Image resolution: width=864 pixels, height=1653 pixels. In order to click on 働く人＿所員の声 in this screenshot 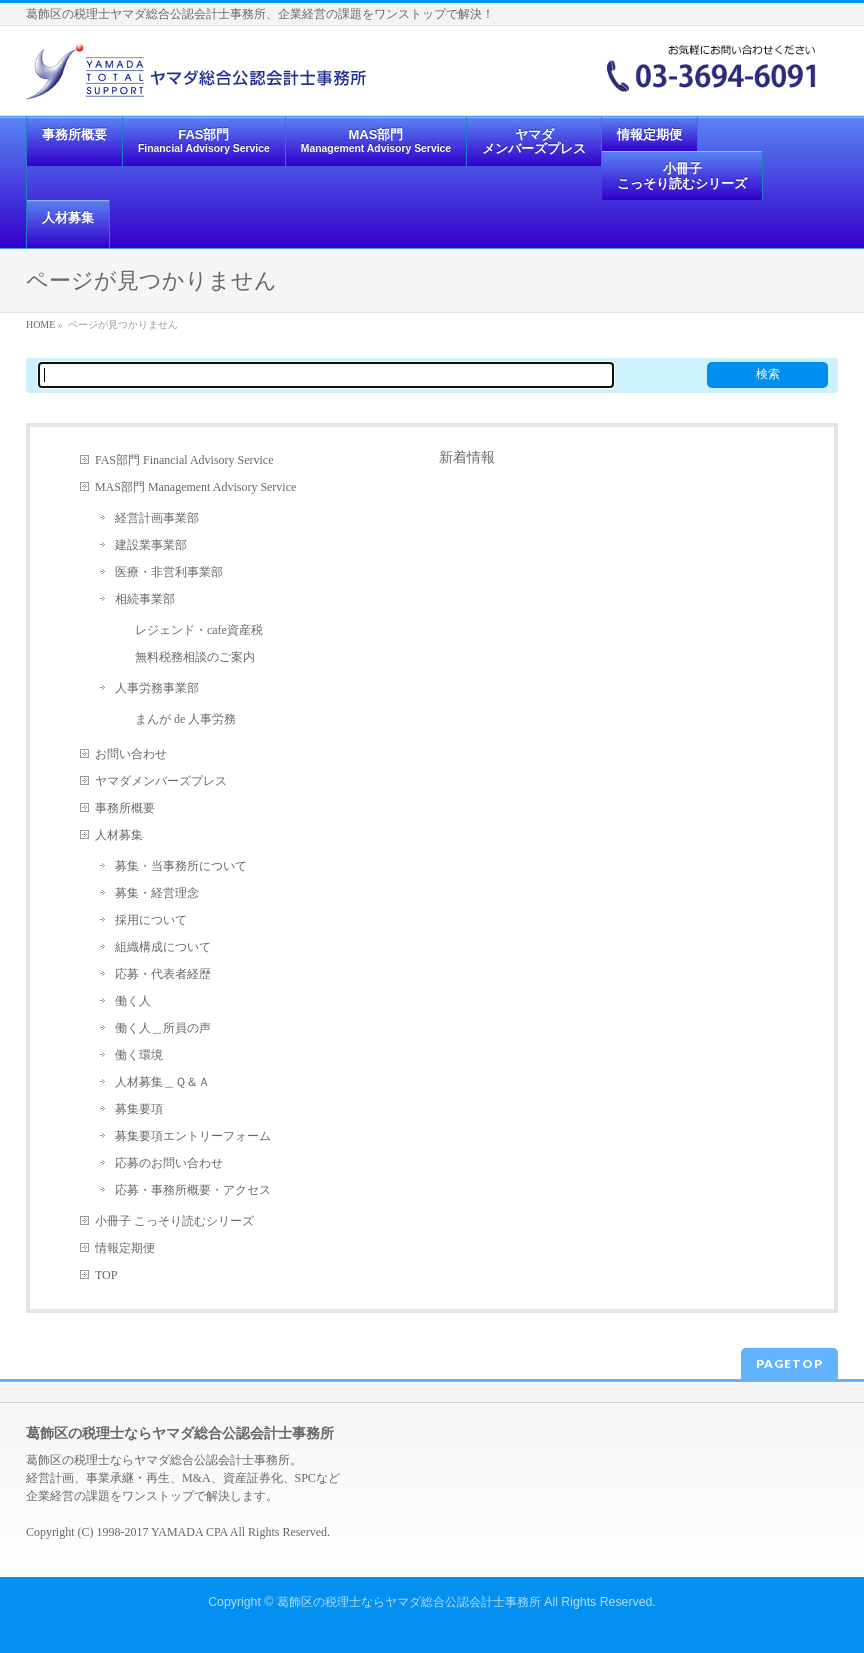, I will do `click(163, 1028)`.